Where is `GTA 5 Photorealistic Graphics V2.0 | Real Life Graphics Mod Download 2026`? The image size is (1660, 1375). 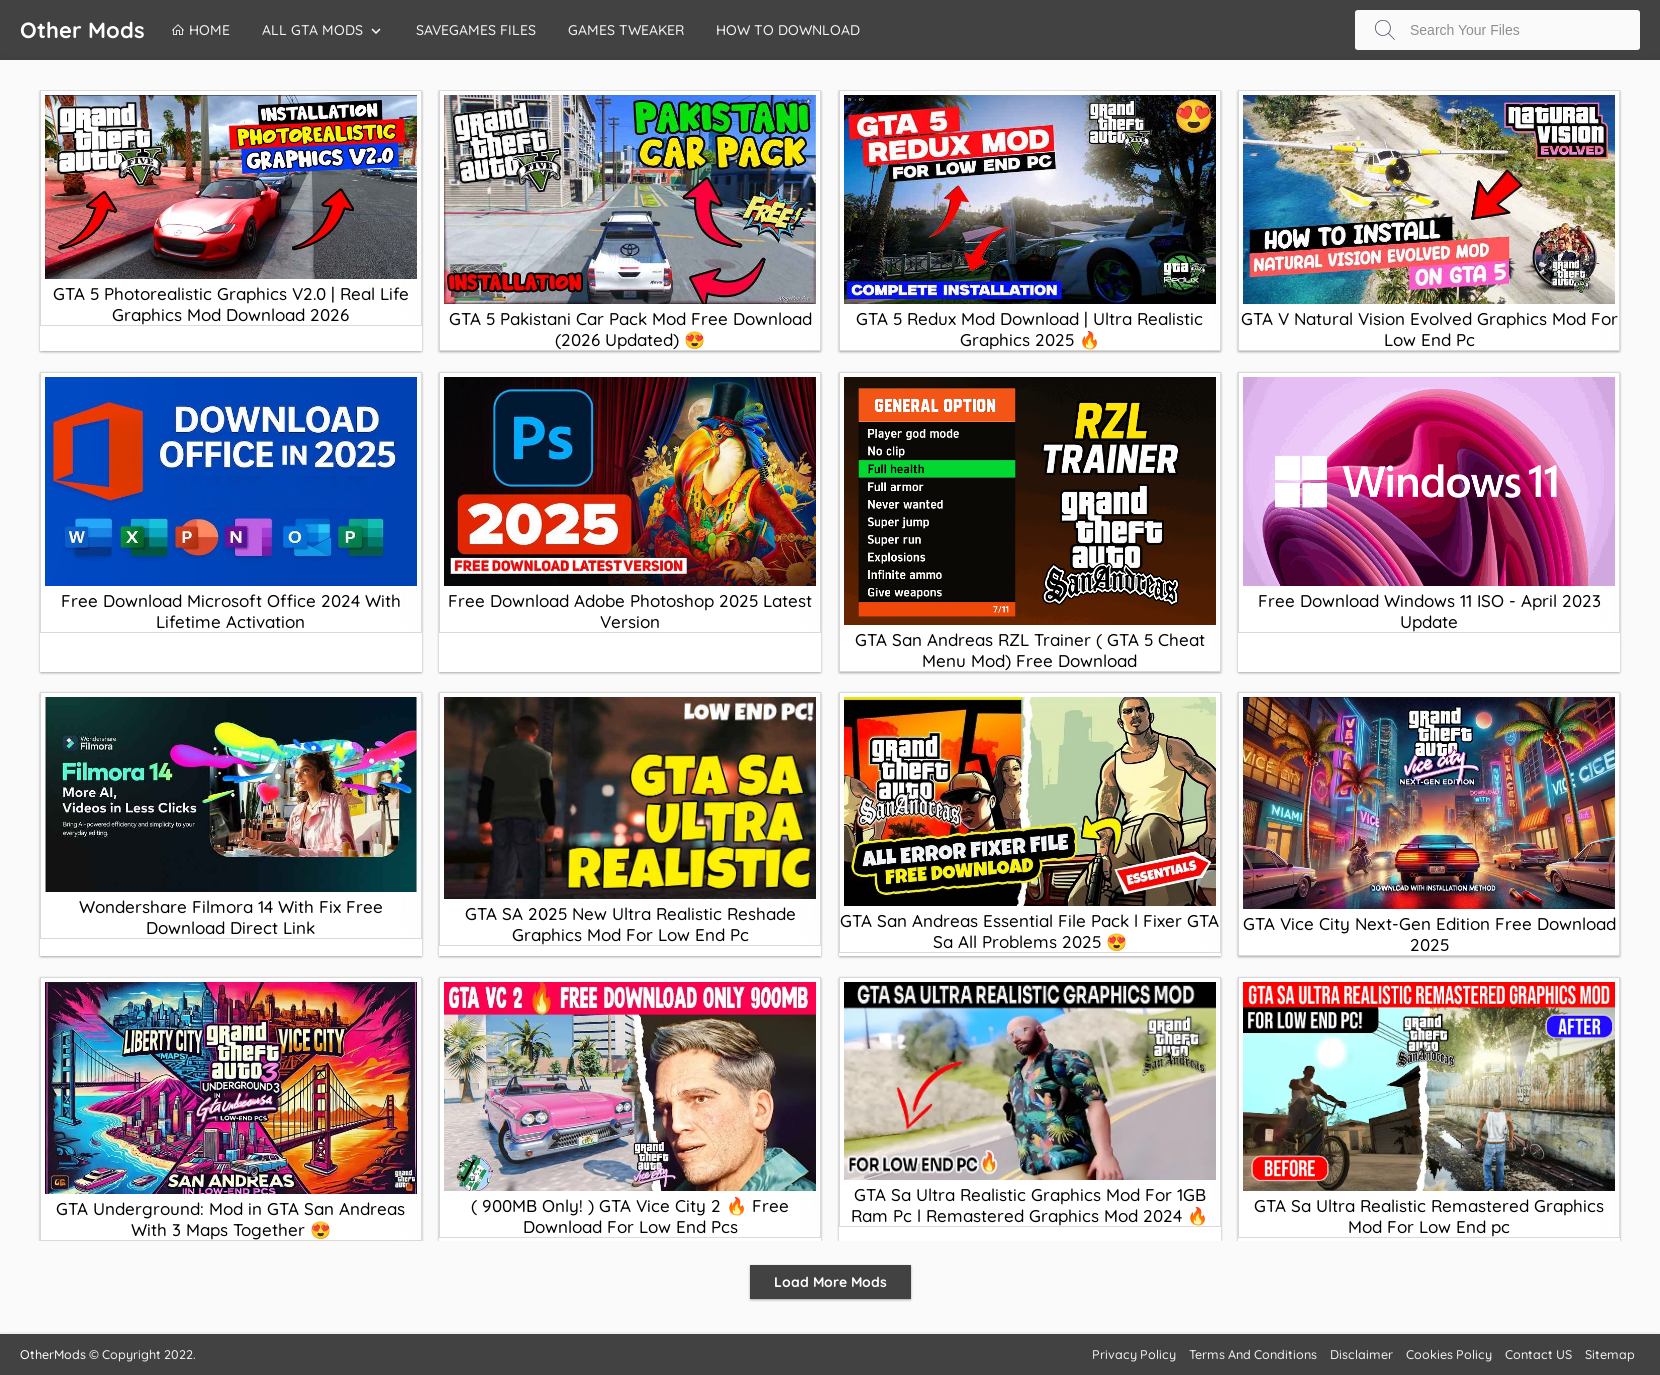
GTA 5 Photorealistic Graphics V2.0 | Real Life Graphics Mod Download 2026 is located at coordinates (231, 304).